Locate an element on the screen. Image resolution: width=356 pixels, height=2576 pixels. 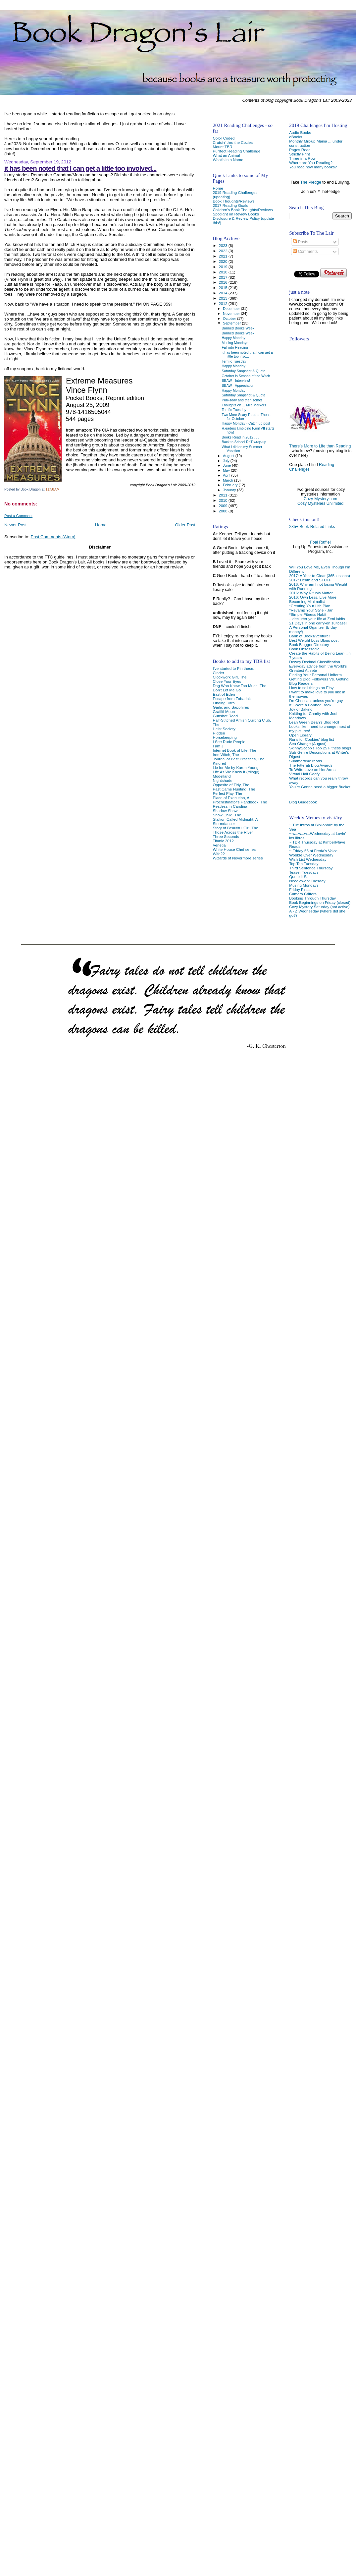
Past Came Hunting, The is located at coordinates (234, 789).